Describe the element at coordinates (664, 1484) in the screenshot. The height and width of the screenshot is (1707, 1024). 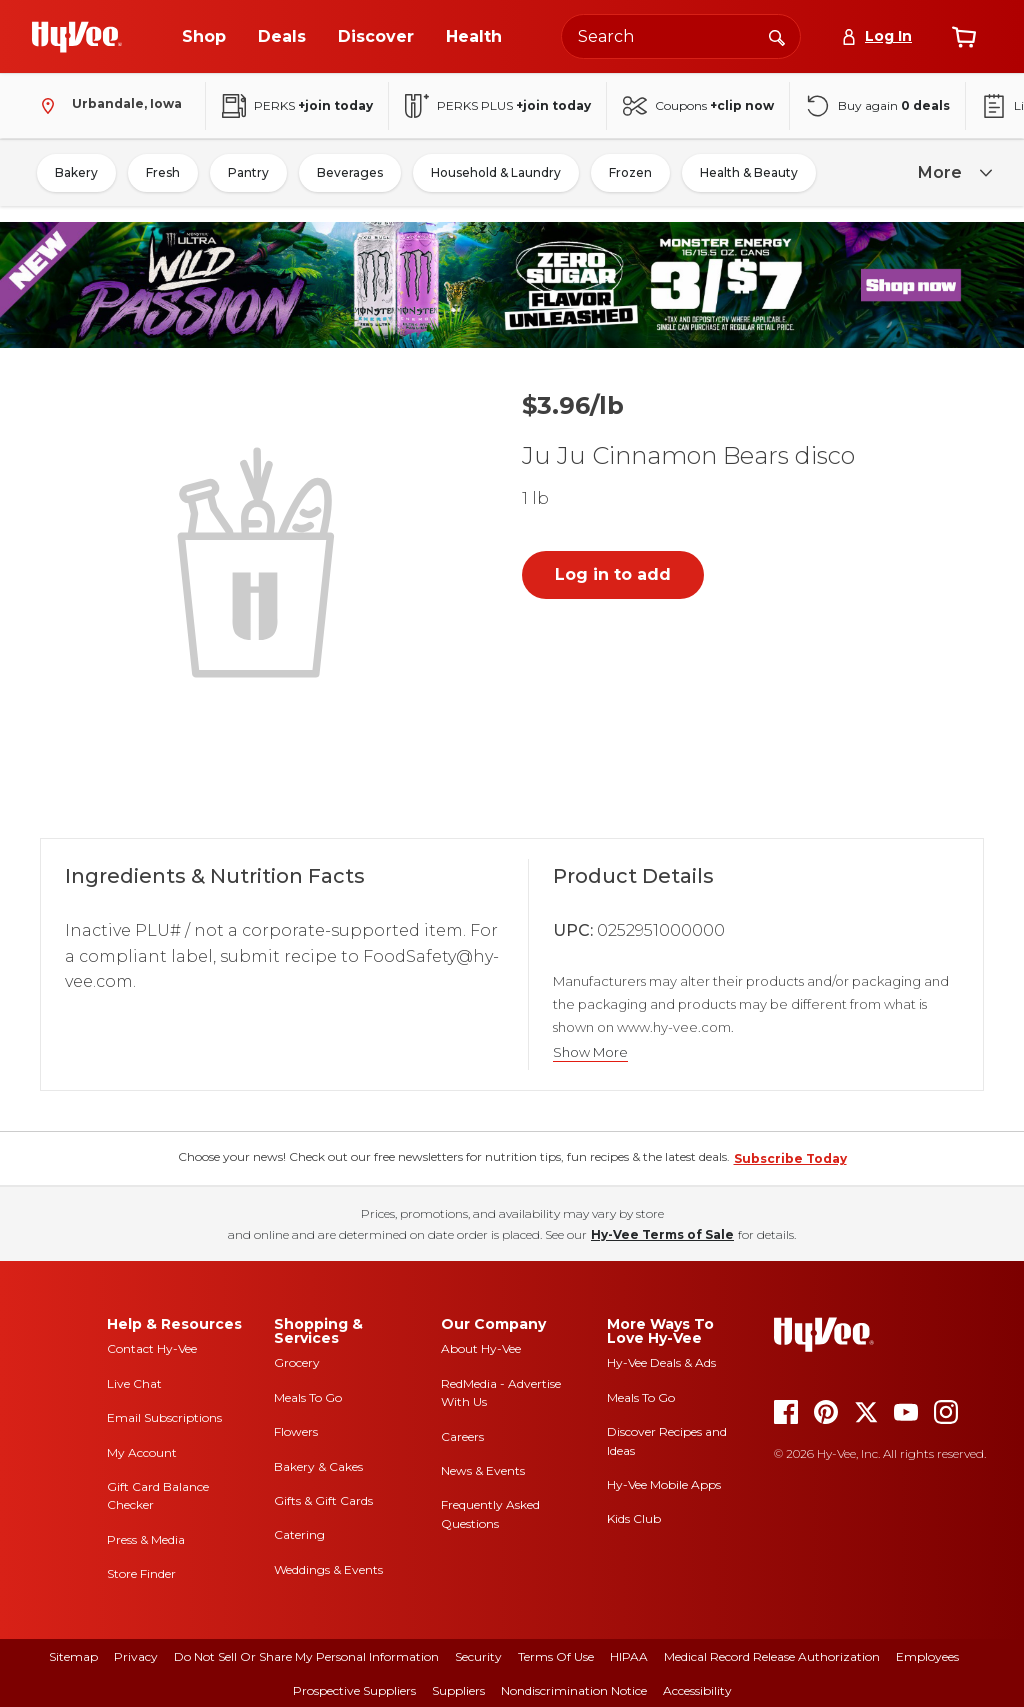
I see `Hy-Vee Mobile Apps [Hy-Vee mobile apps]` at that location.